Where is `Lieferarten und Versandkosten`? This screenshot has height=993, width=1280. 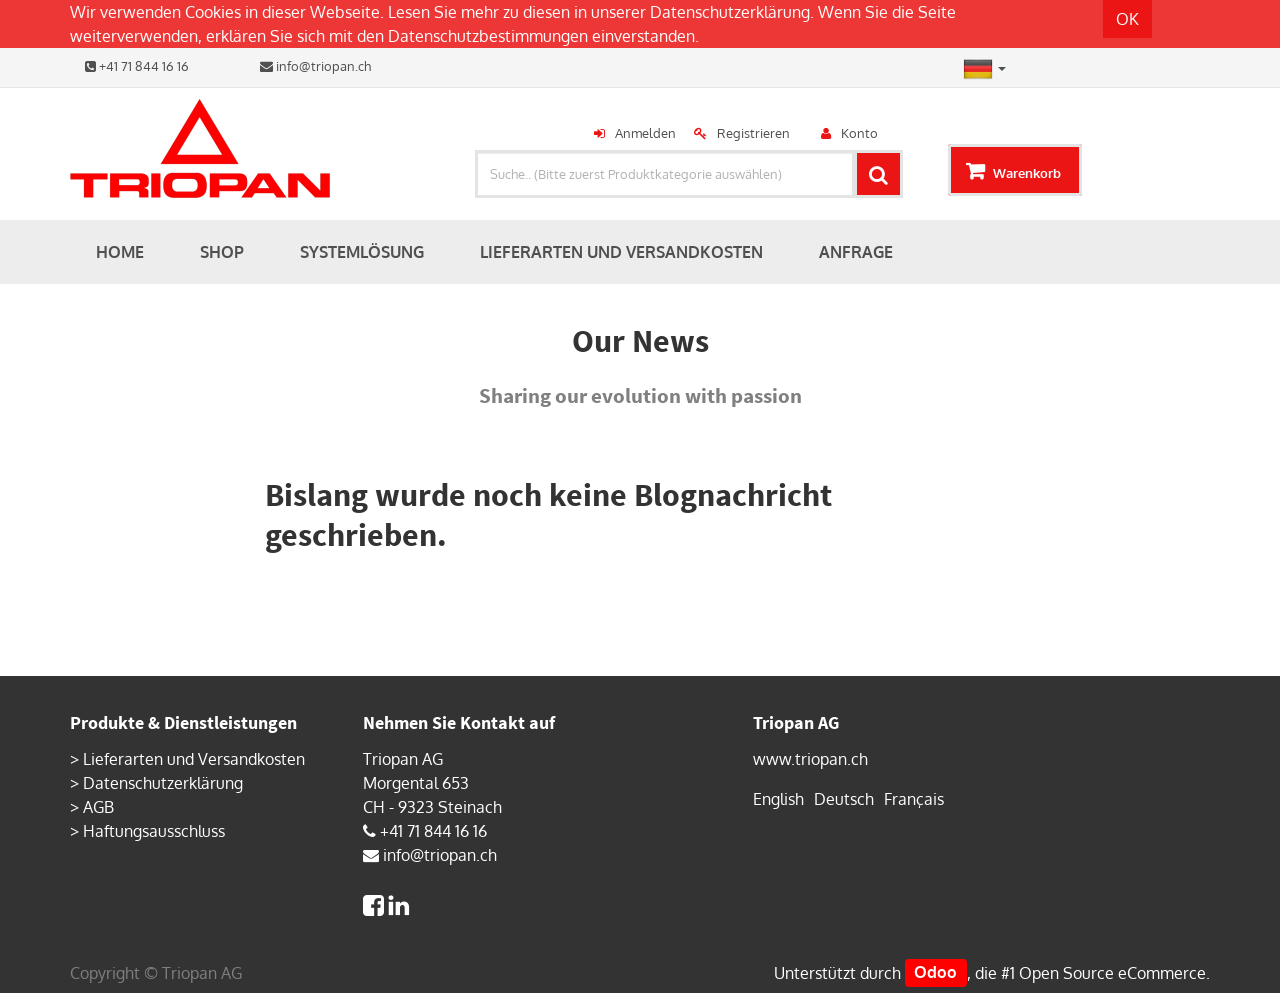
Lieferarten und Versandkosten is located at coordinates (194, 759).